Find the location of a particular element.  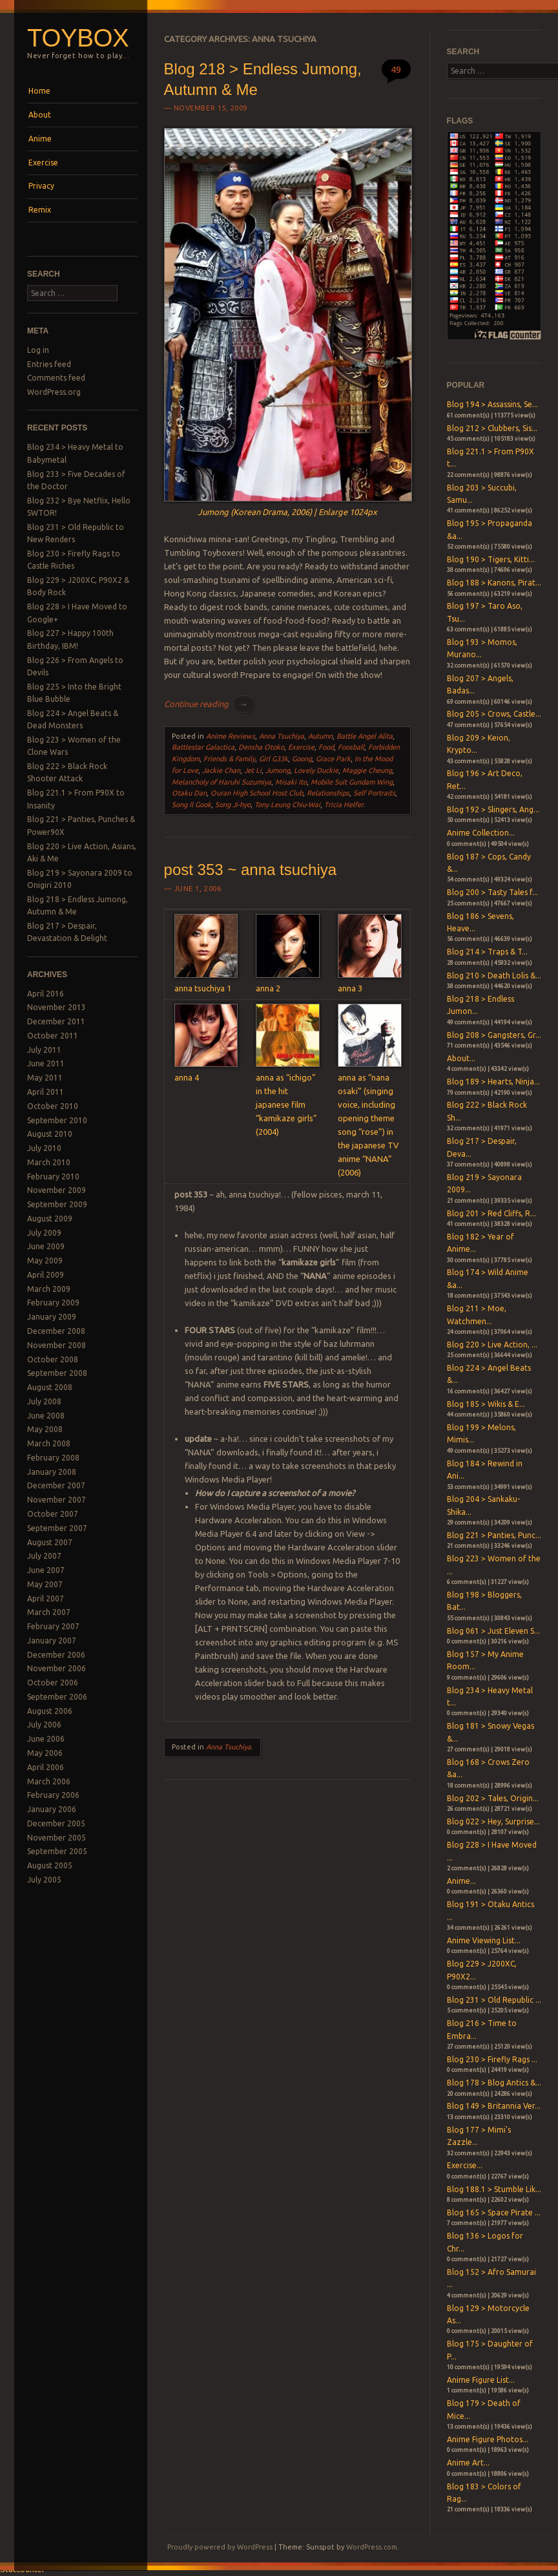

Friends & Family is located at coordinates (229, 759).